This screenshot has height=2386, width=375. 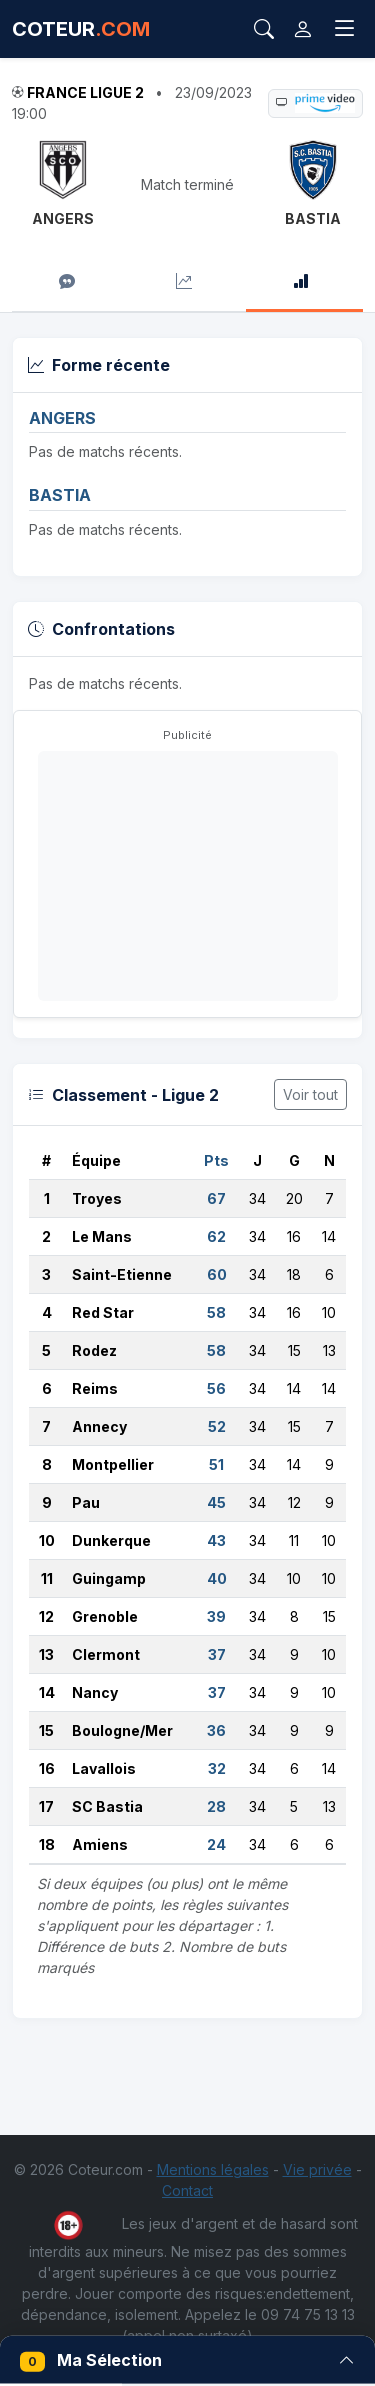 What do you see at coordinates (47, 1692) in the screenshot?
I see `14` at bounding box center [47, 1692].